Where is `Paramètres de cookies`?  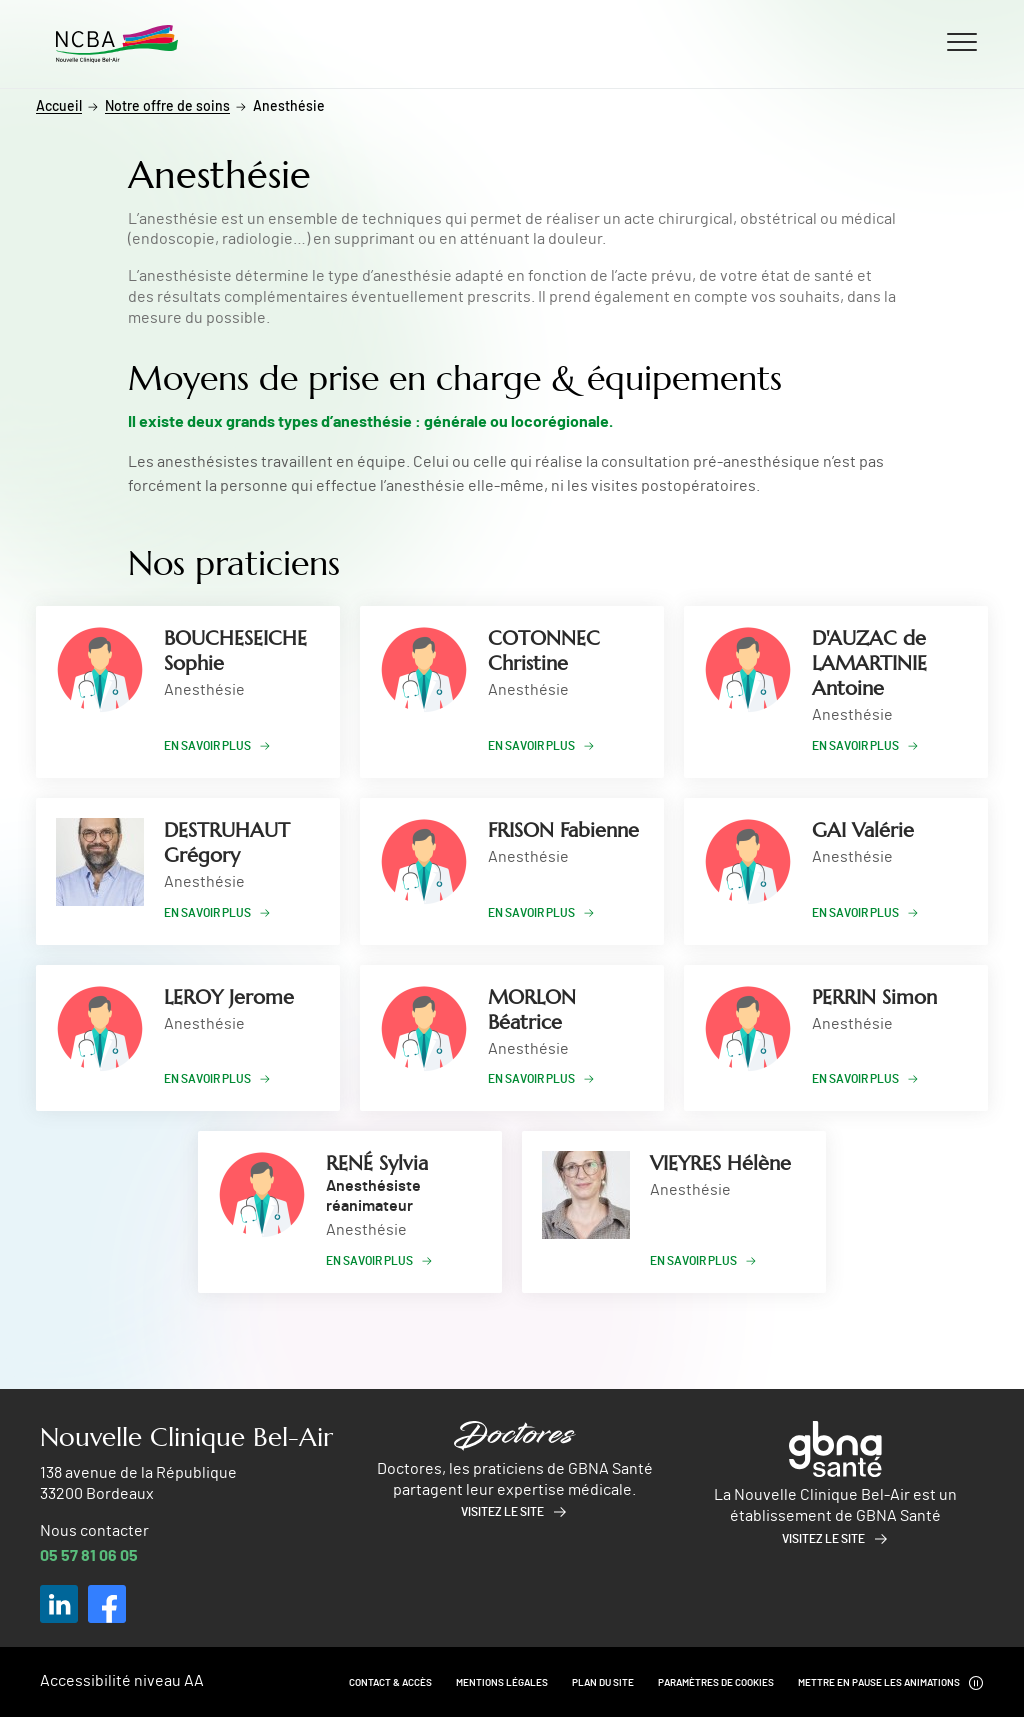 Paramètres de cookies is located at coordinates (716, 1683).